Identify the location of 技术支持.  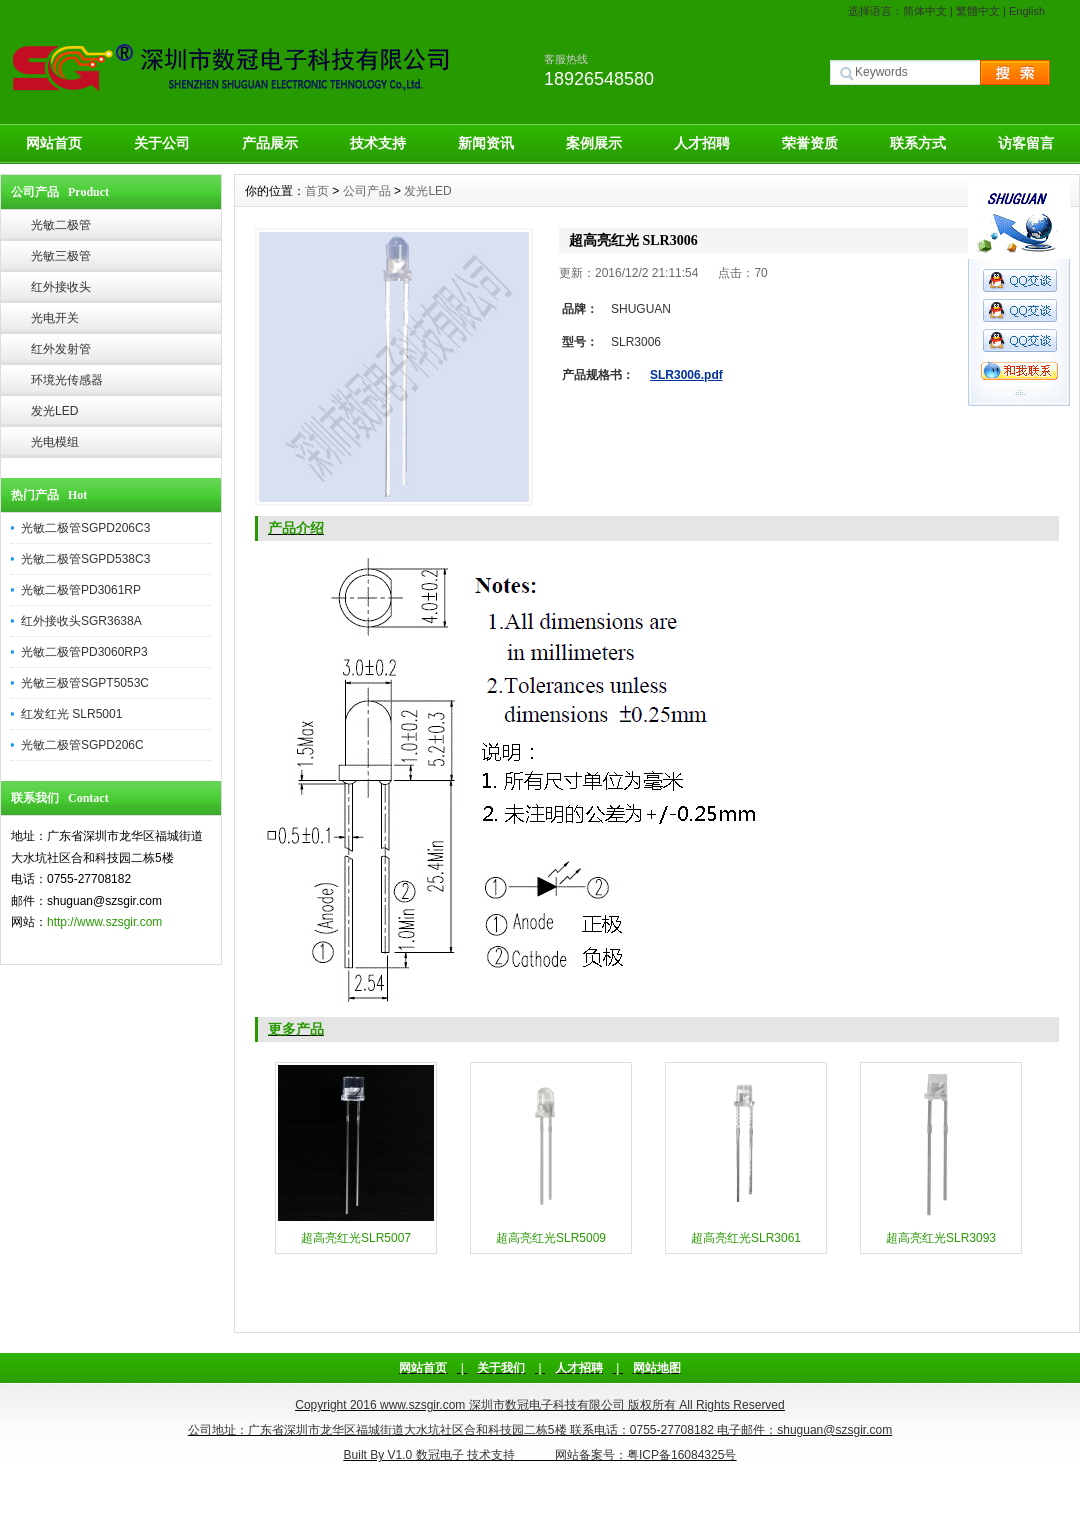
(378, 143).